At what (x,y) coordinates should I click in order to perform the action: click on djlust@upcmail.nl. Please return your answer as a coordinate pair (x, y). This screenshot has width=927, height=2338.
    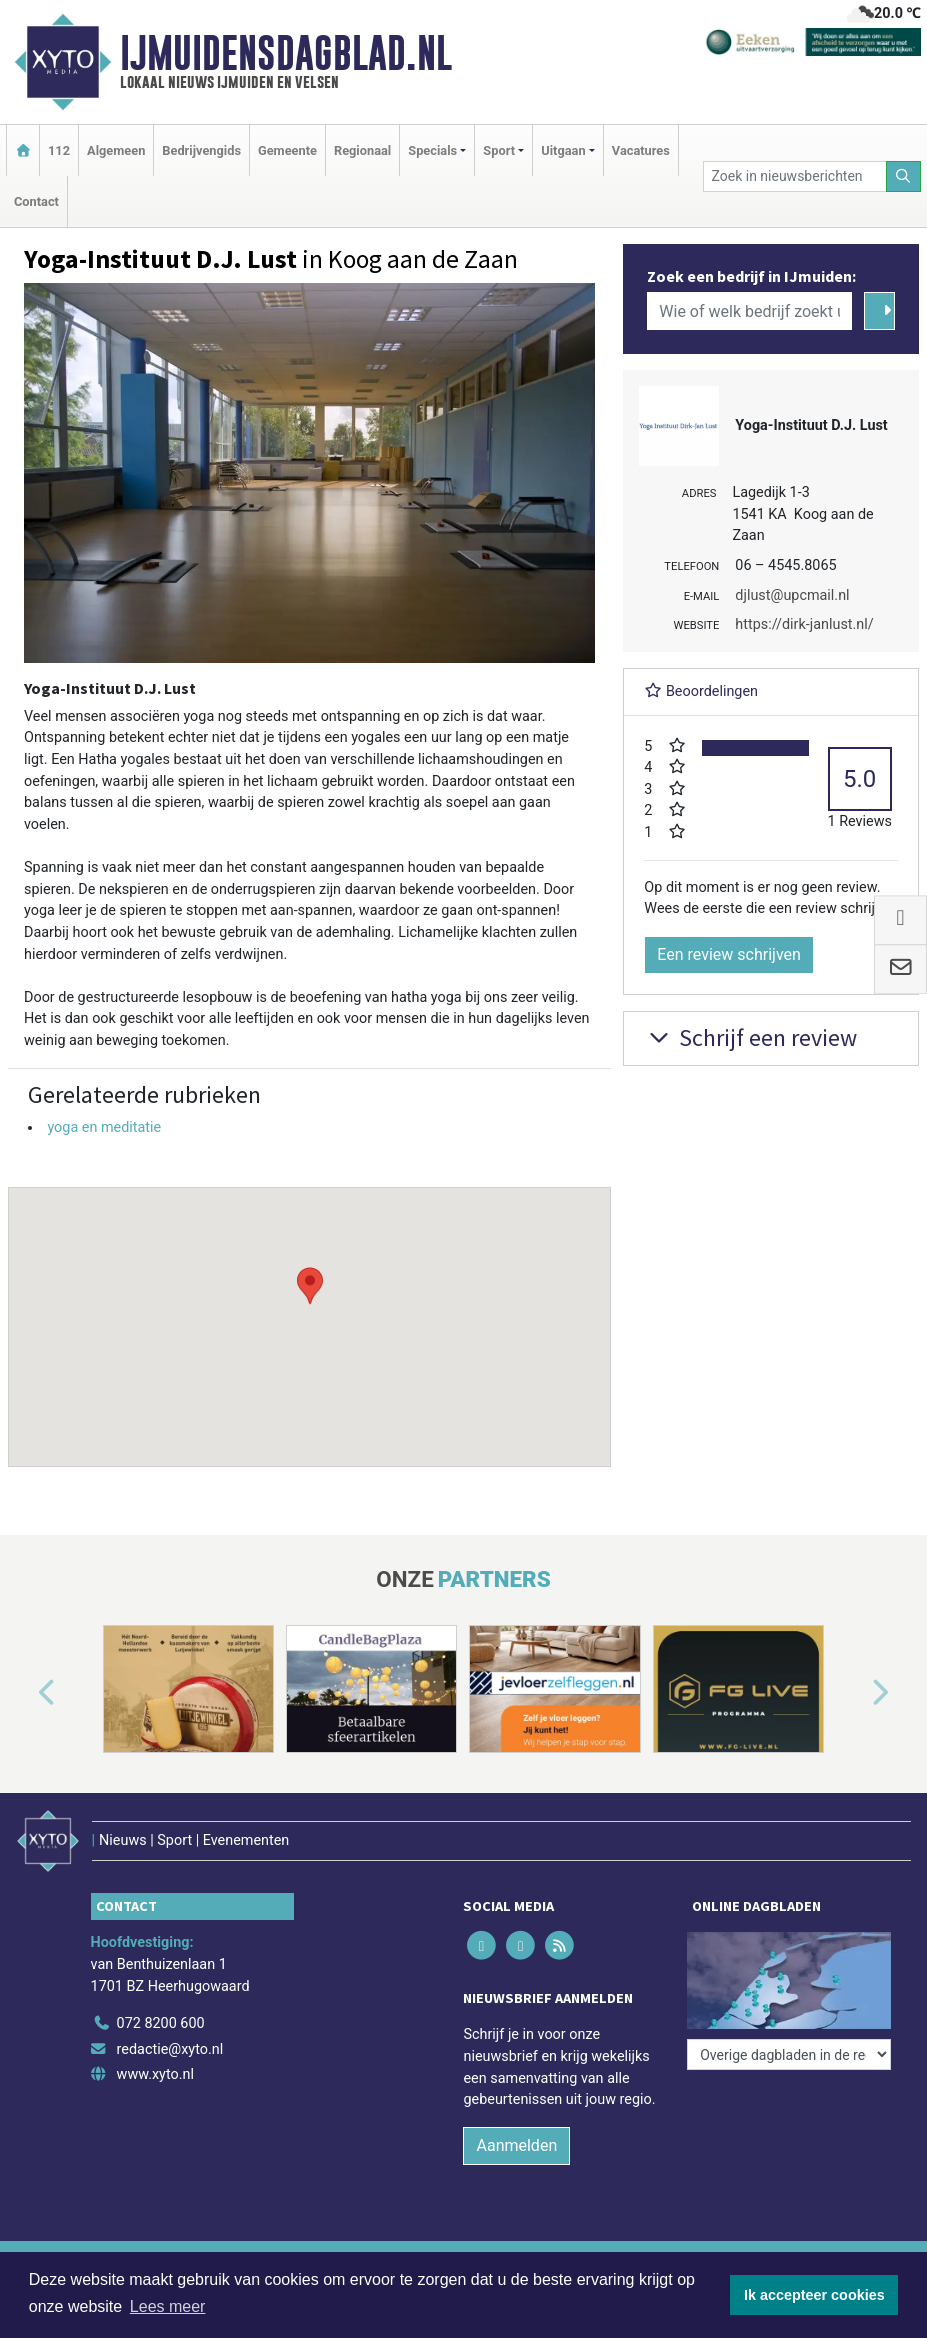
    Looking at the image, I should click on (792, 595).